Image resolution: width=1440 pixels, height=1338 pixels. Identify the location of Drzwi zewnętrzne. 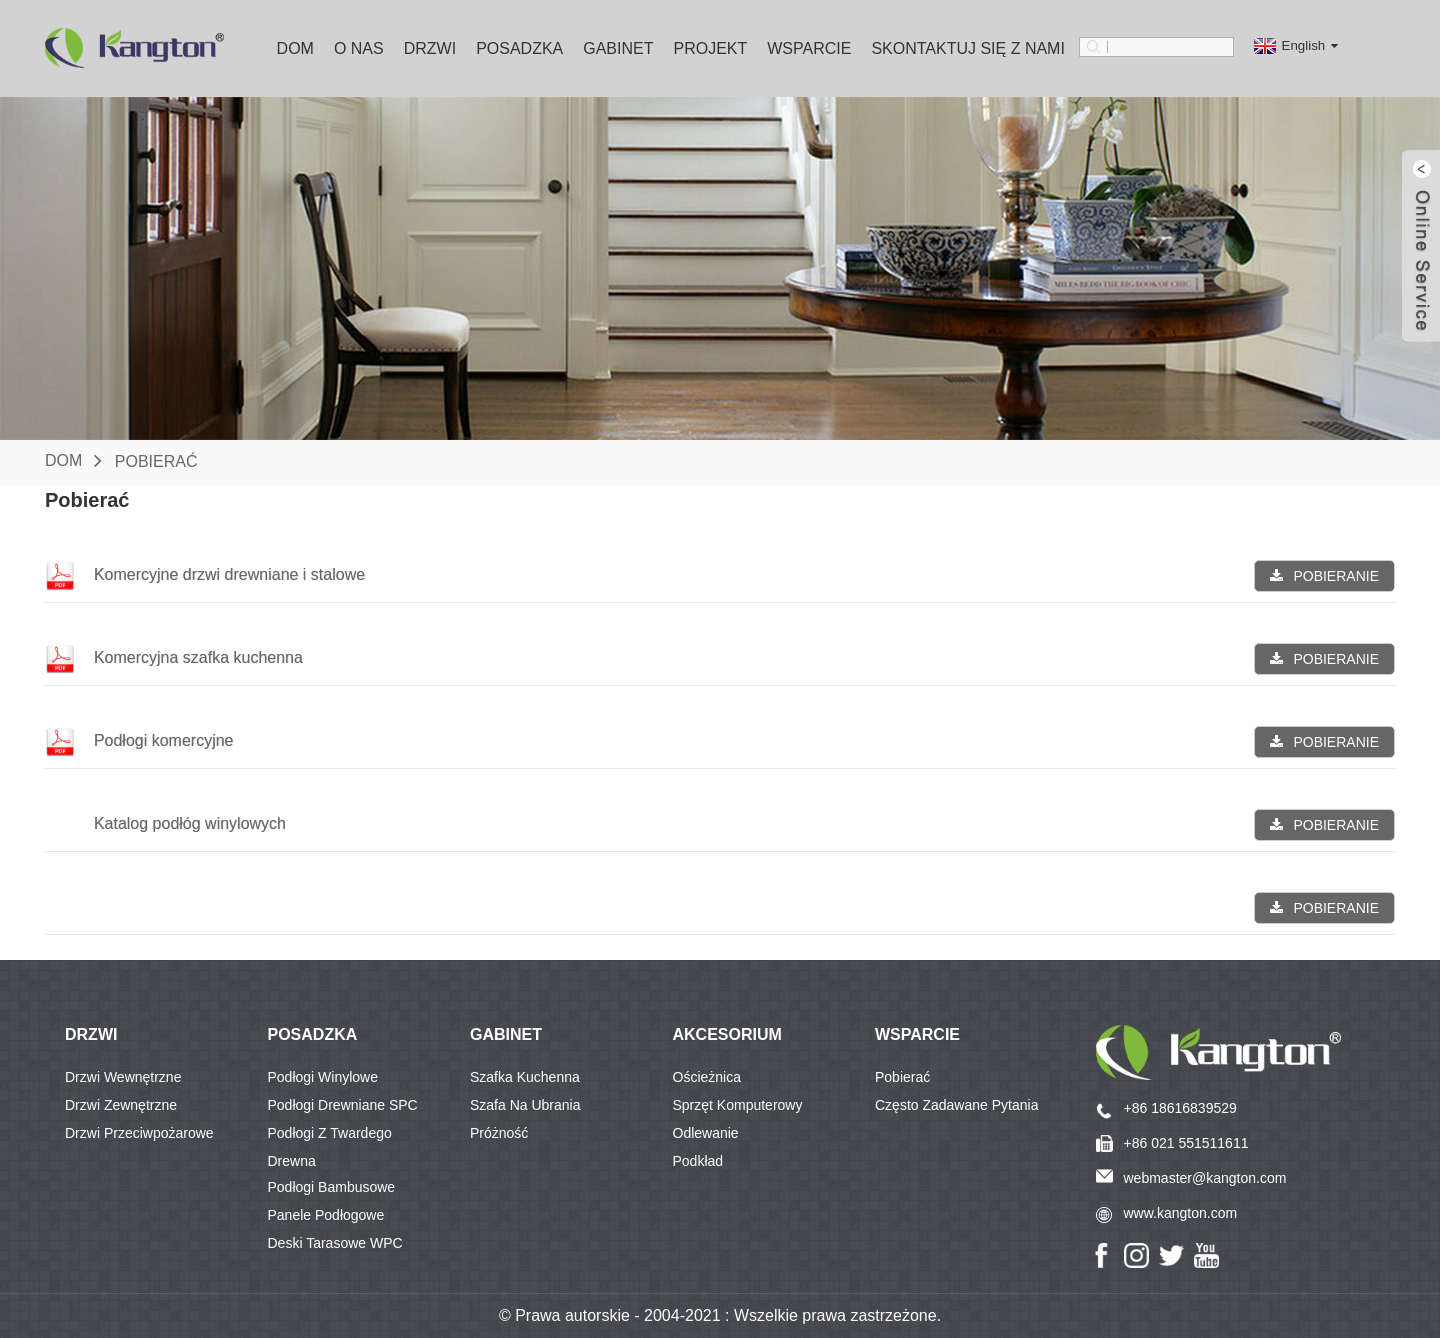
(121, 1105).